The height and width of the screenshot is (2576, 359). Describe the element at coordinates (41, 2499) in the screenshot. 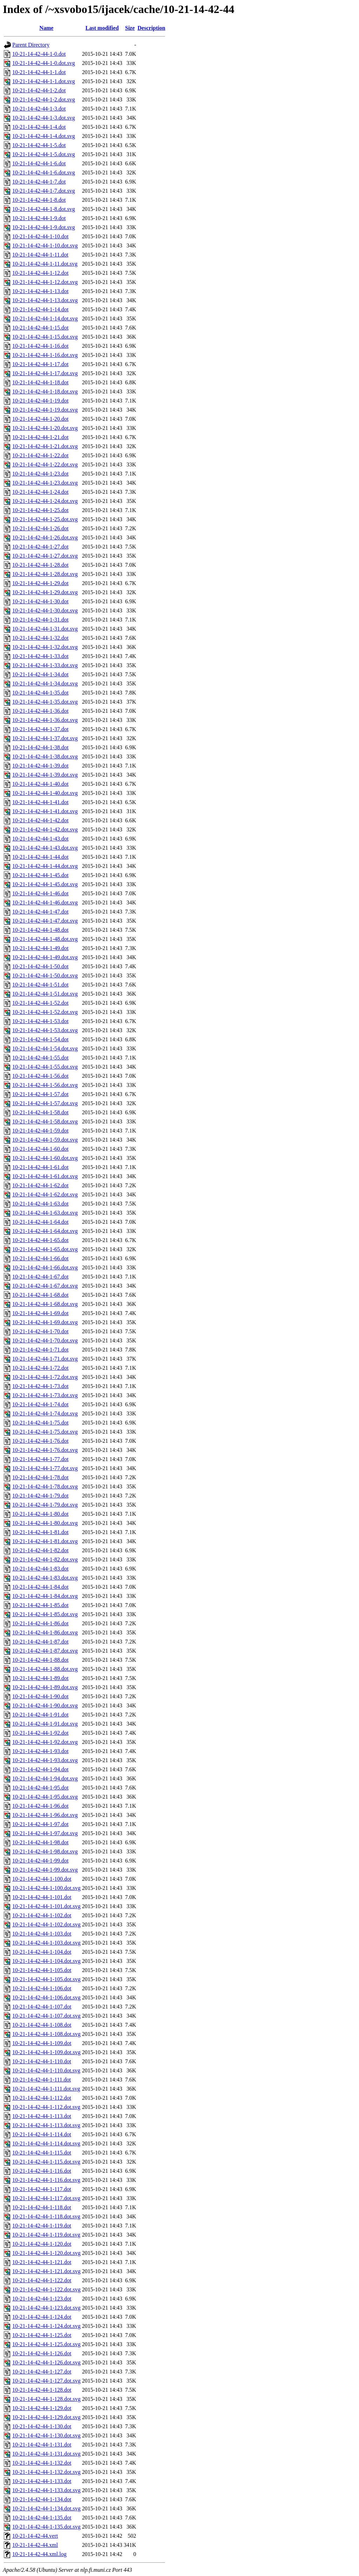

I see `10-21-14-42-44-1-134.dot` at that location.